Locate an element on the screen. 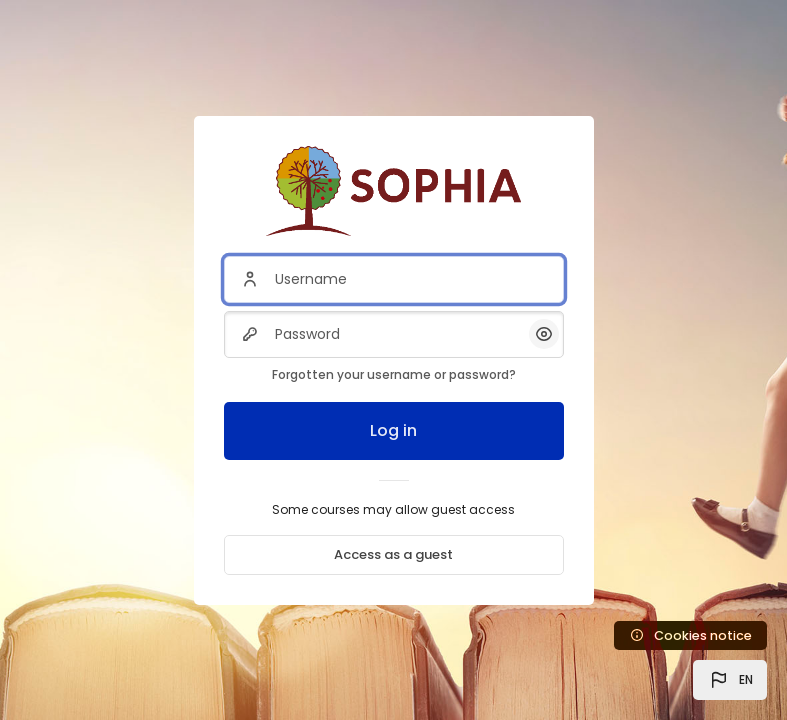  Forgotten your username or password? is located at coordinates (394, 374).